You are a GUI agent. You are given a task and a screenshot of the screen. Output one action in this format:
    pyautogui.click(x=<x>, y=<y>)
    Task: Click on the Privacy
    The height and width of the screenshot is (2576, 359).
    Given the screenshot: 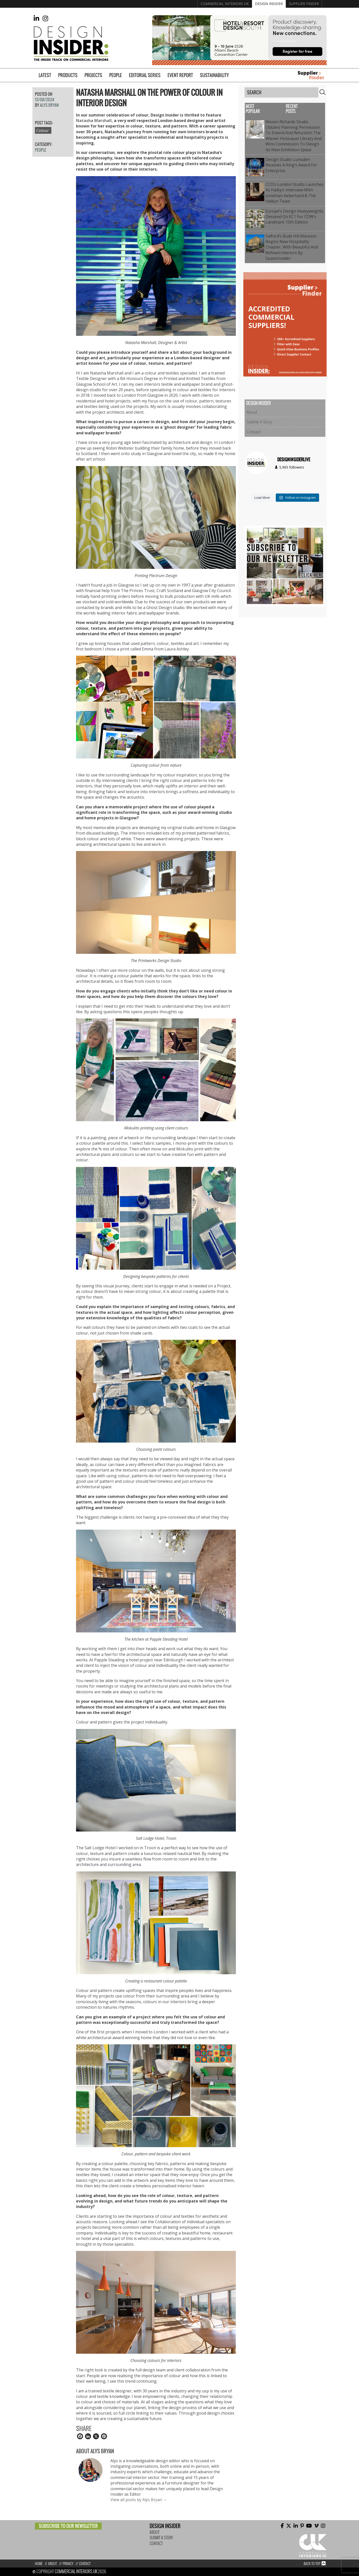 What is the action you would take?
    pyautogui.click(x=68, y=2563)
    